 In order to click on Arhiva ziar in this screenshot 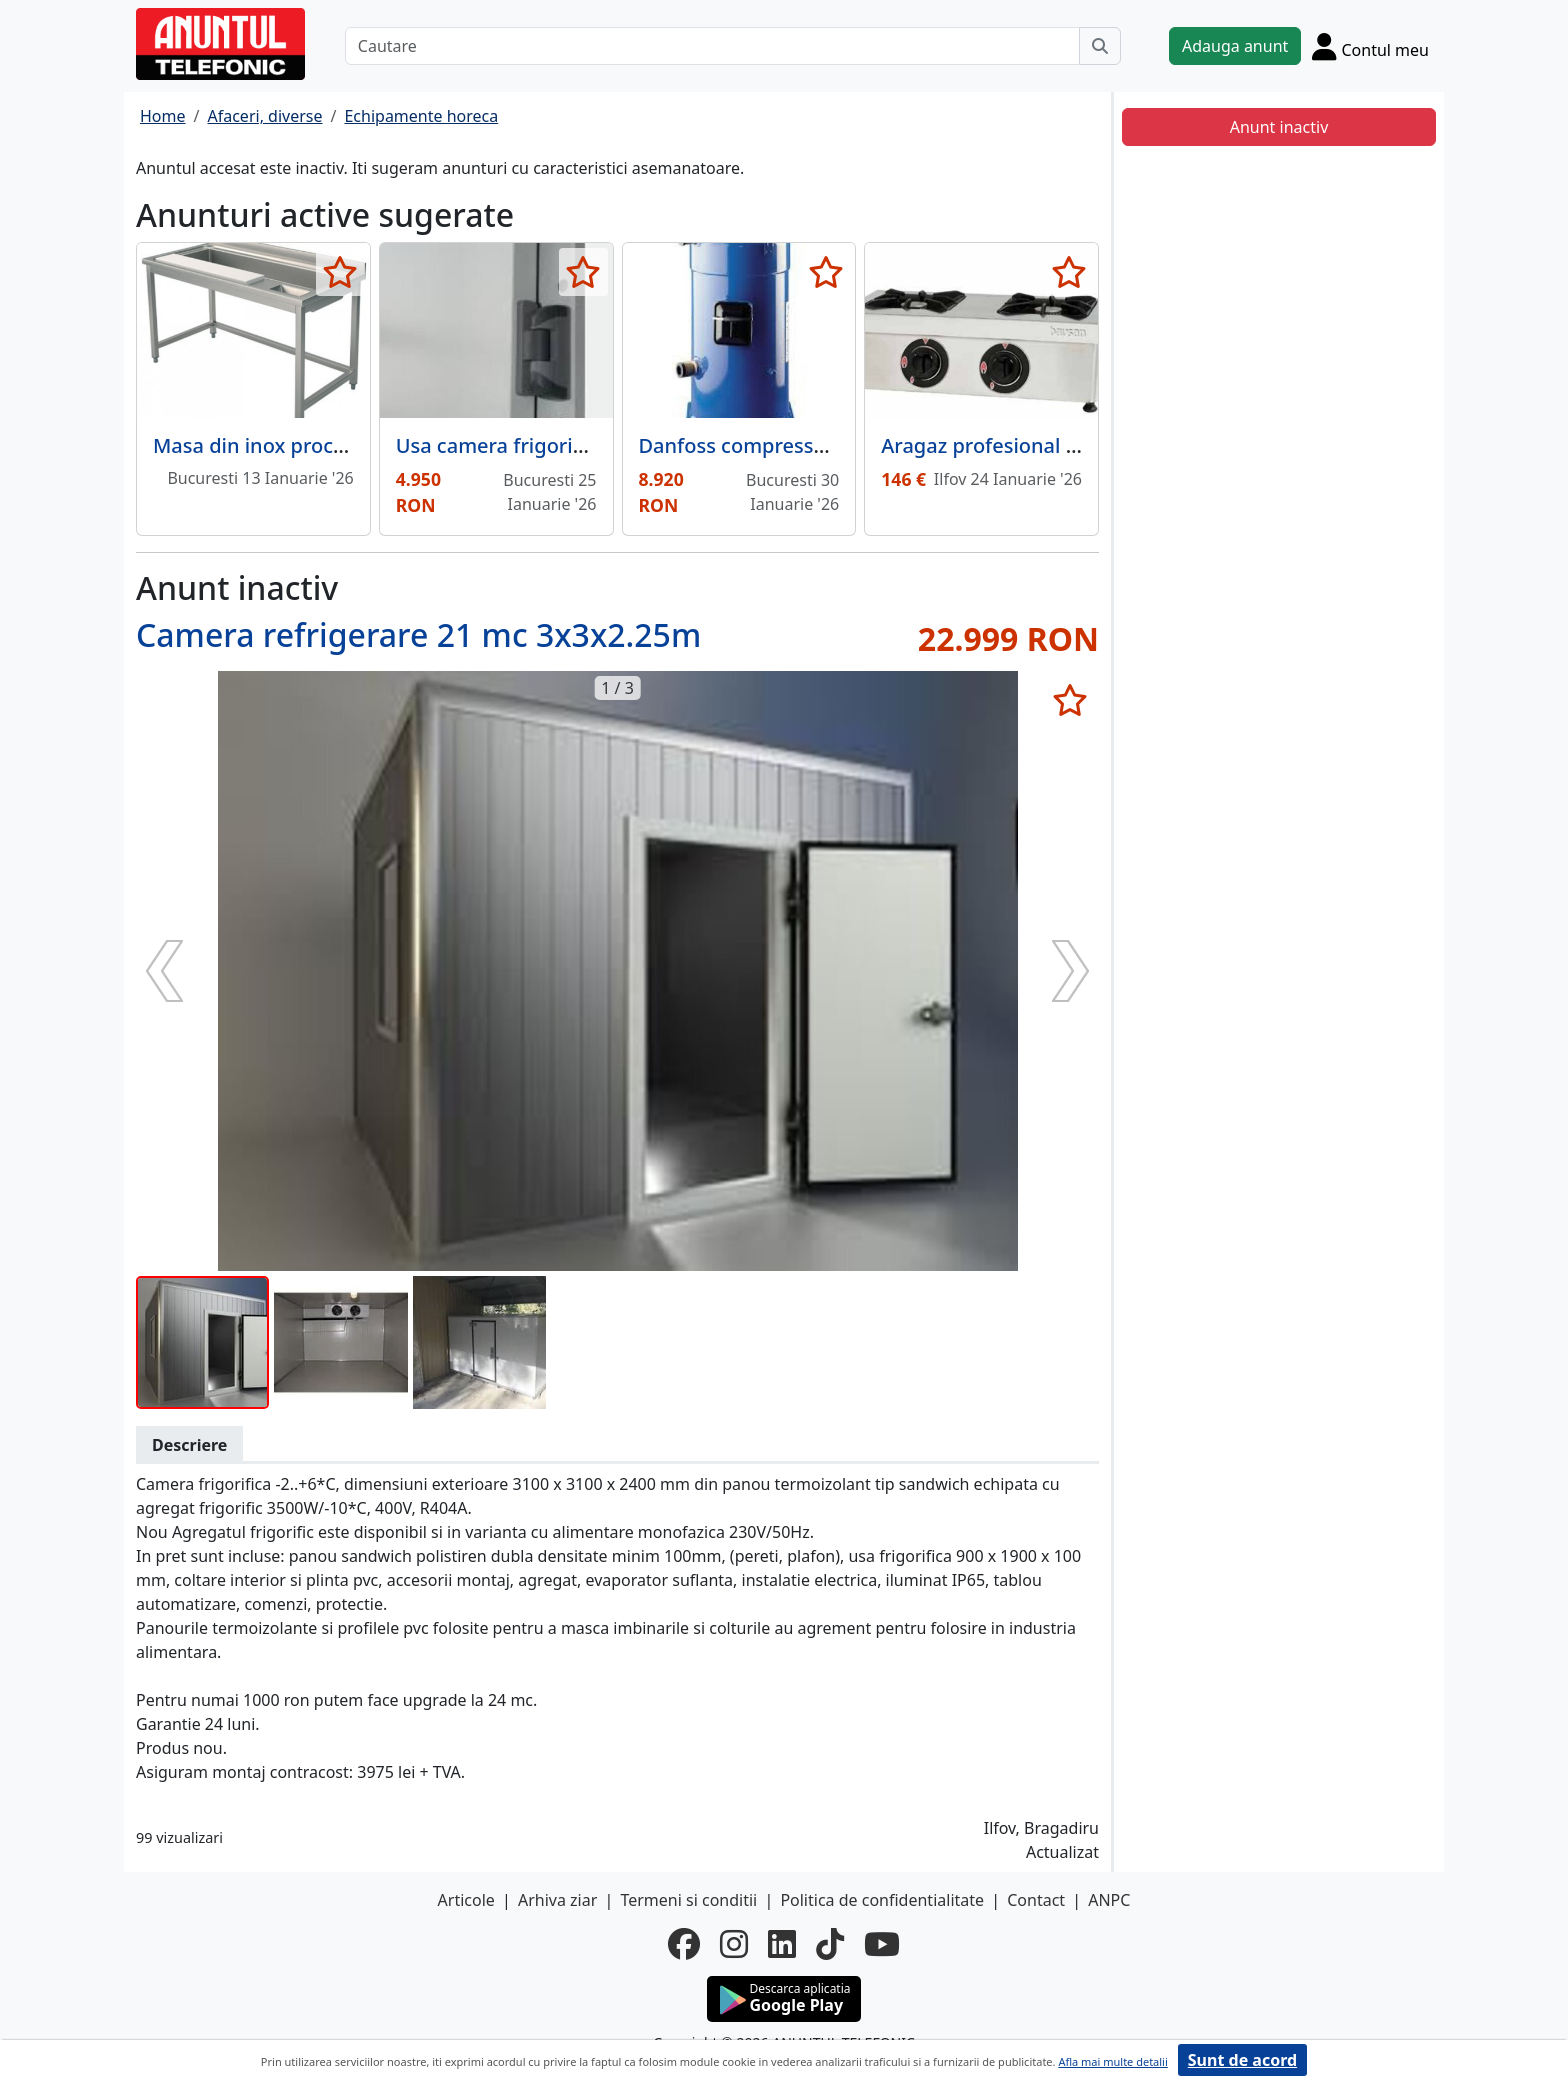, I will do `click(557, 1900)`.